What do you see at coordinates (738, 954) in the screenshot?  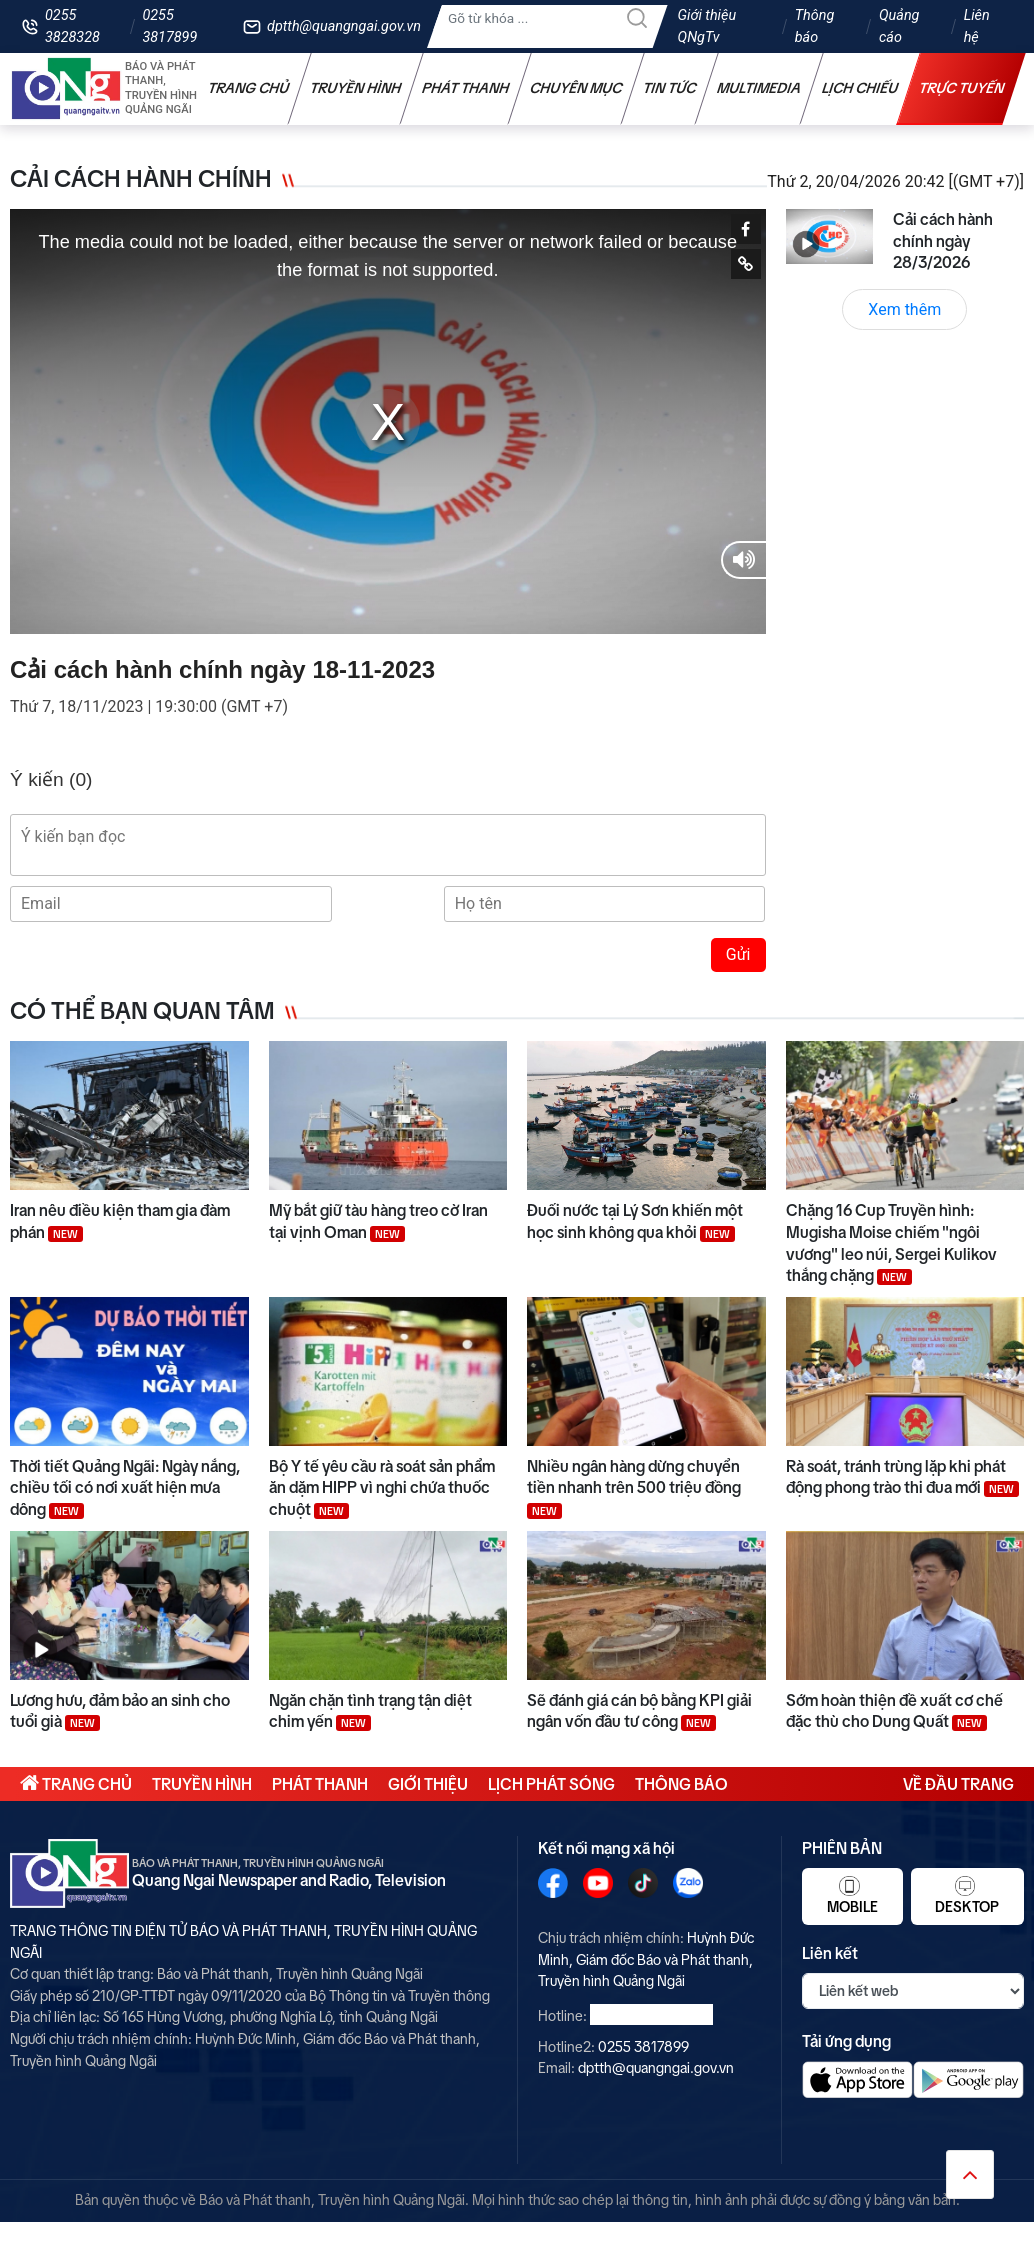 I see `Gửi` at bounding box center [738, 954].